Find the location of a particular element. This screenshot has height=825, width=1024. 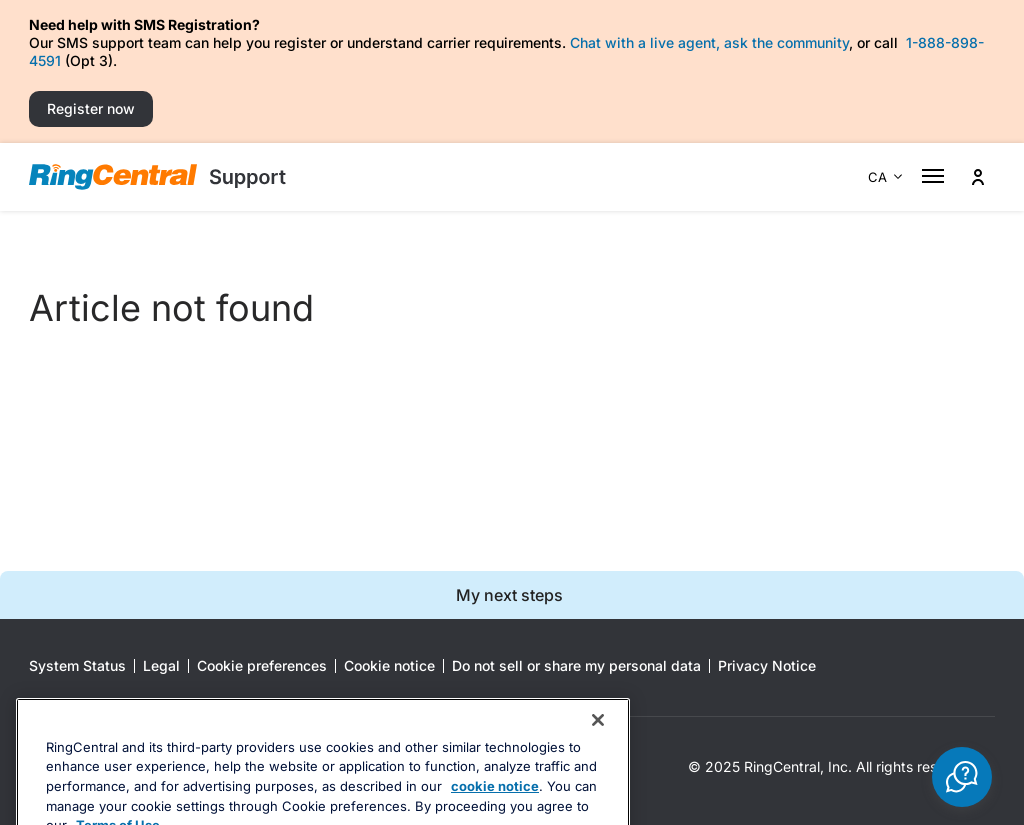

[Close banner] is located at coordinates (598, 754).